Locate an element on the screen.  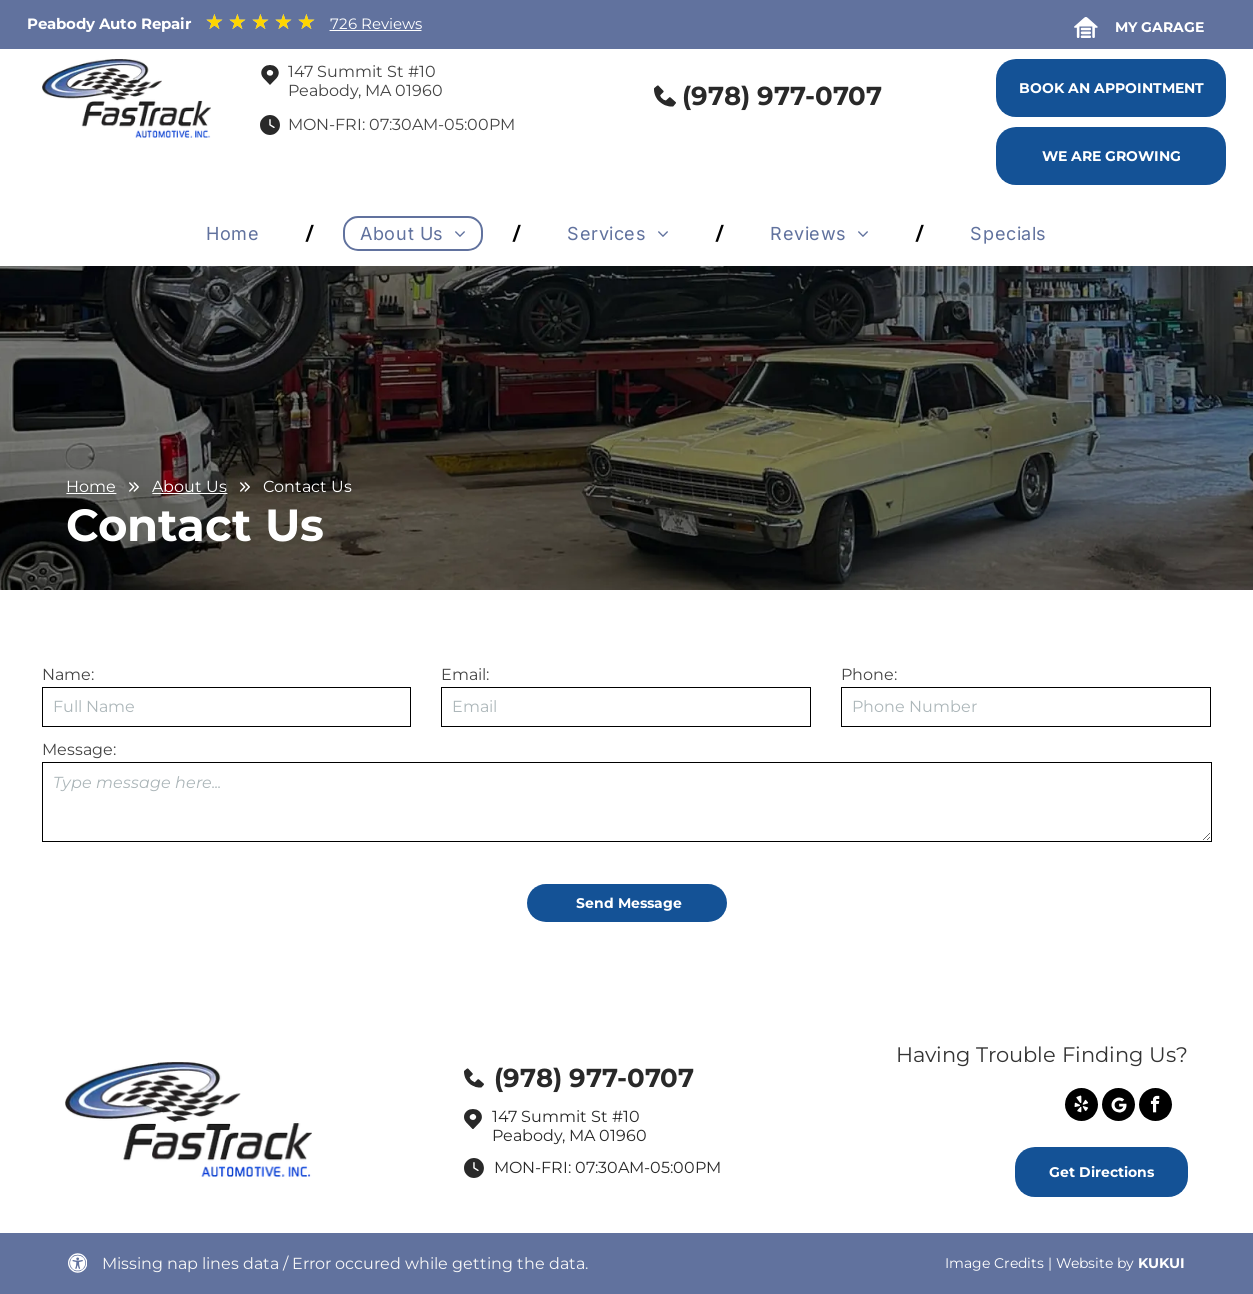
Peabody, MA 01960 is located at coordinates (365, 90).